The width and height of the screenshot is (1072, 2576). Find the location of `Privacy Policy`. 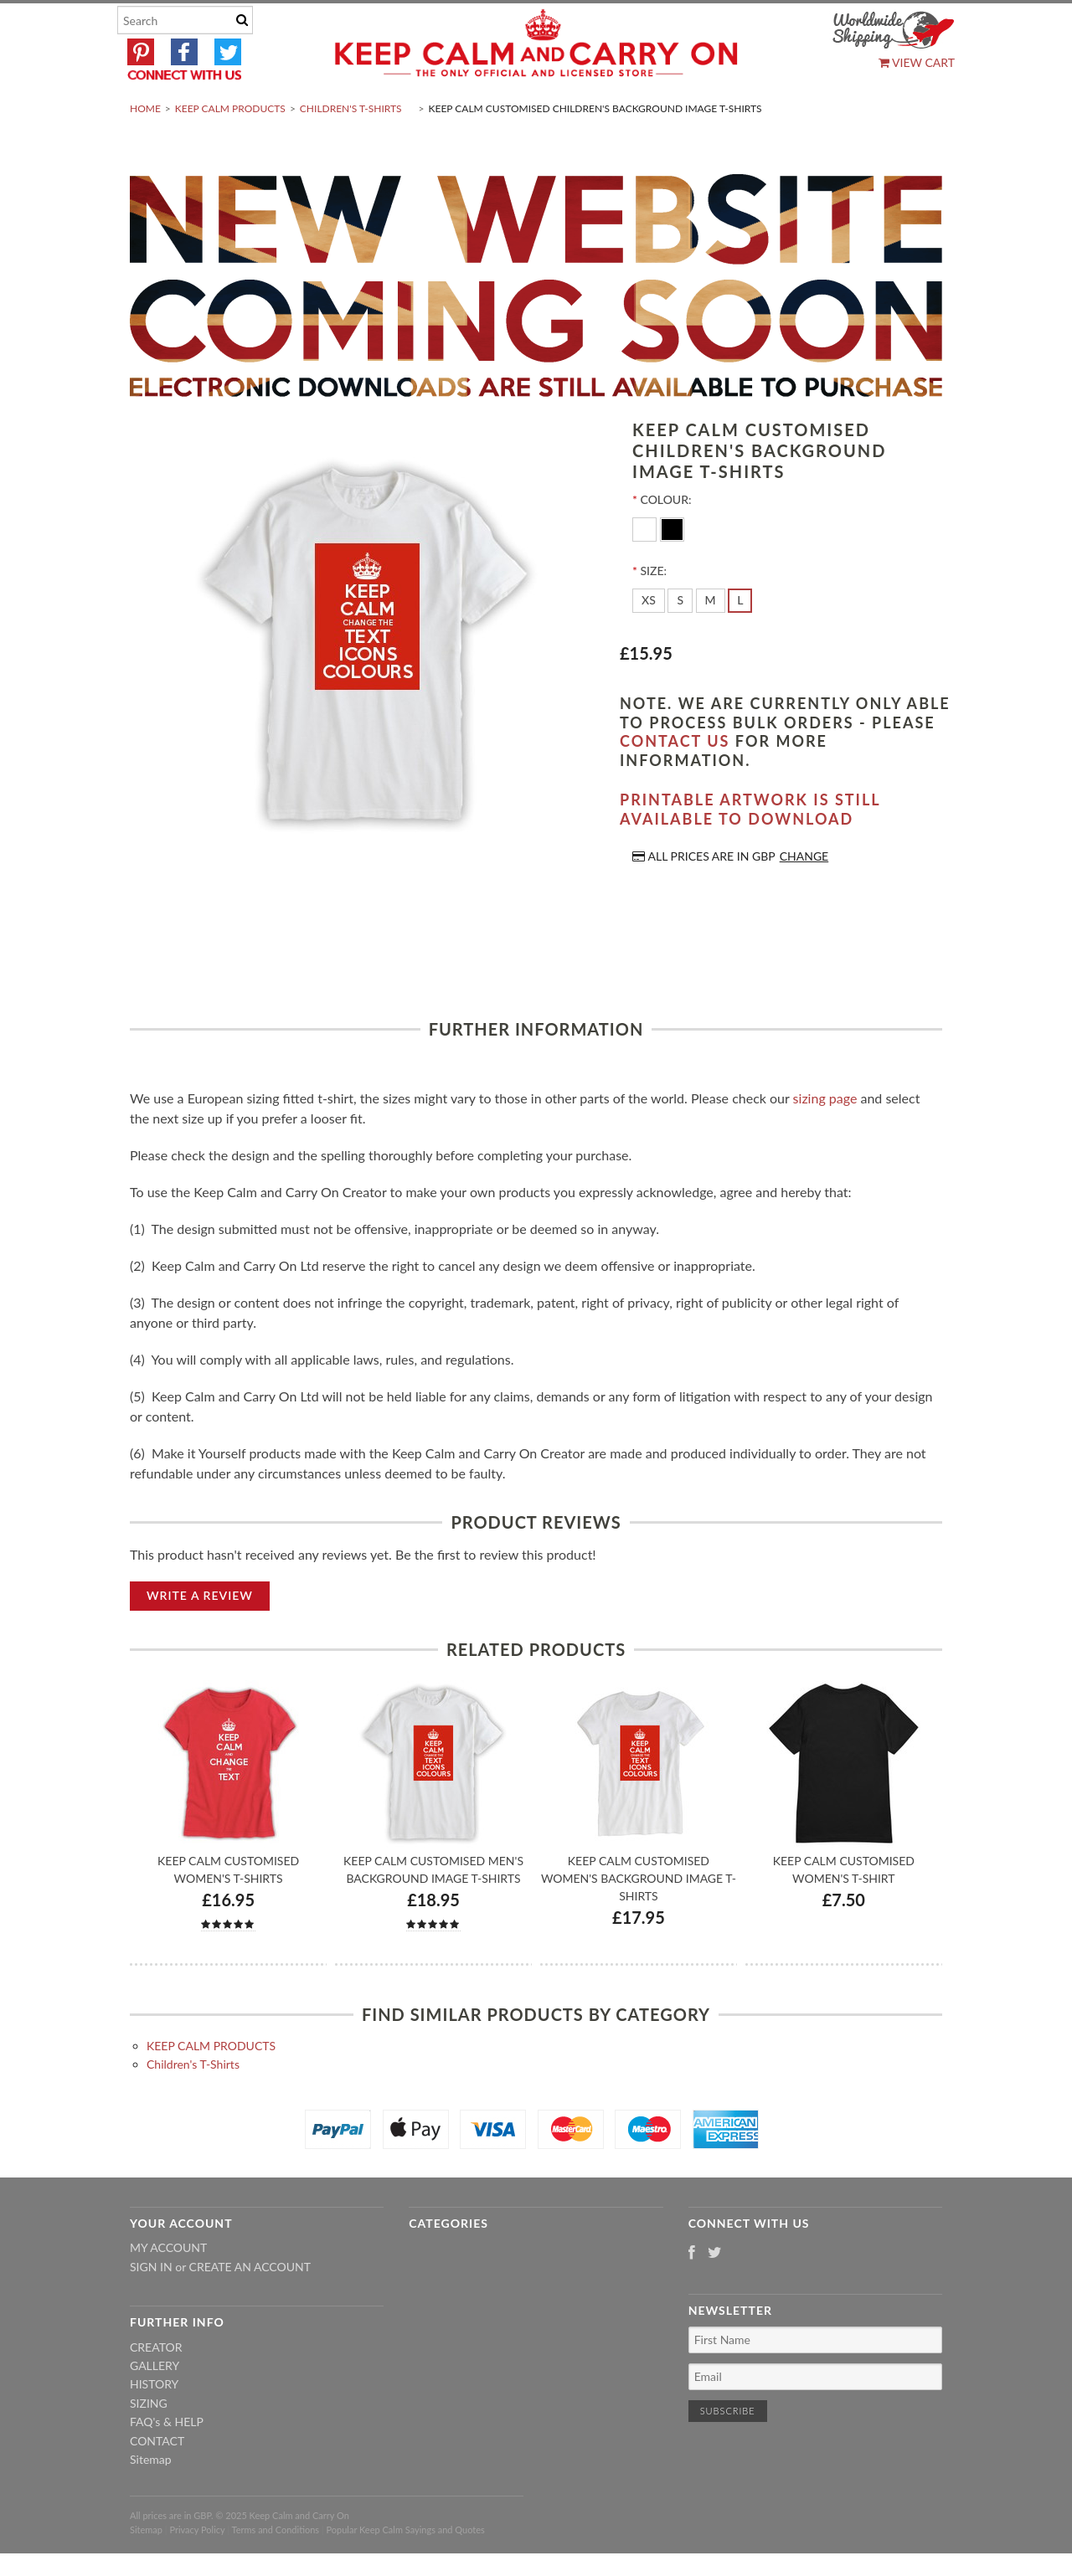

Privacy Policy is located at coordinates (196, 2568).